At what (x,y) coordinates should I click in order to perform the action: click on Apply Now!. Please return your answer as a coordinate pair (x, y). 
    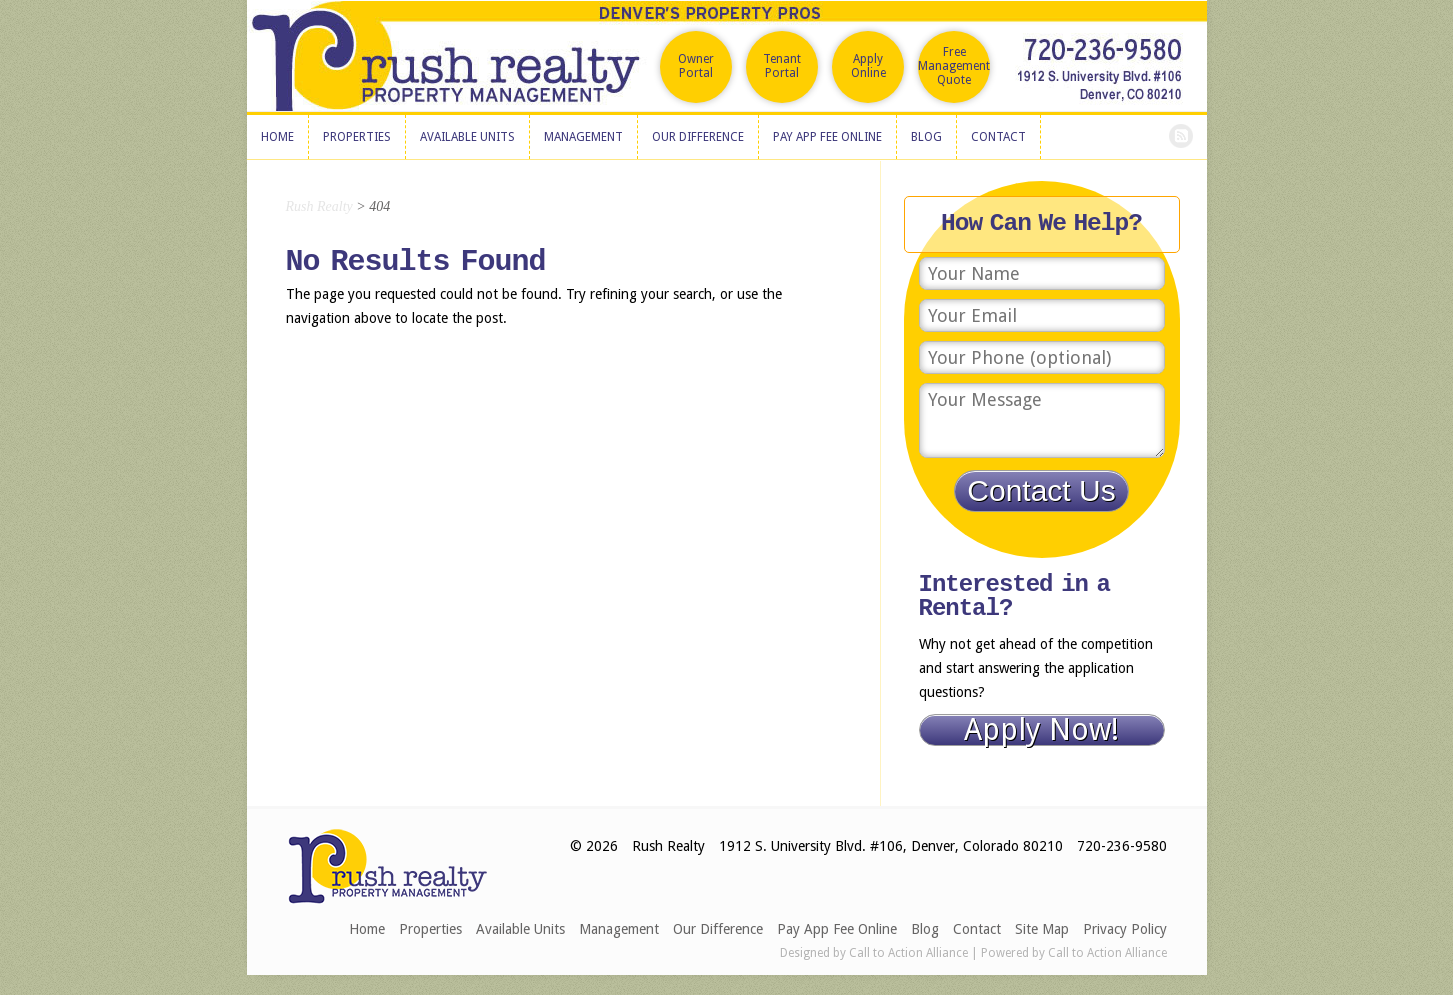
    Looking at the image, I should click on (1041, 730).